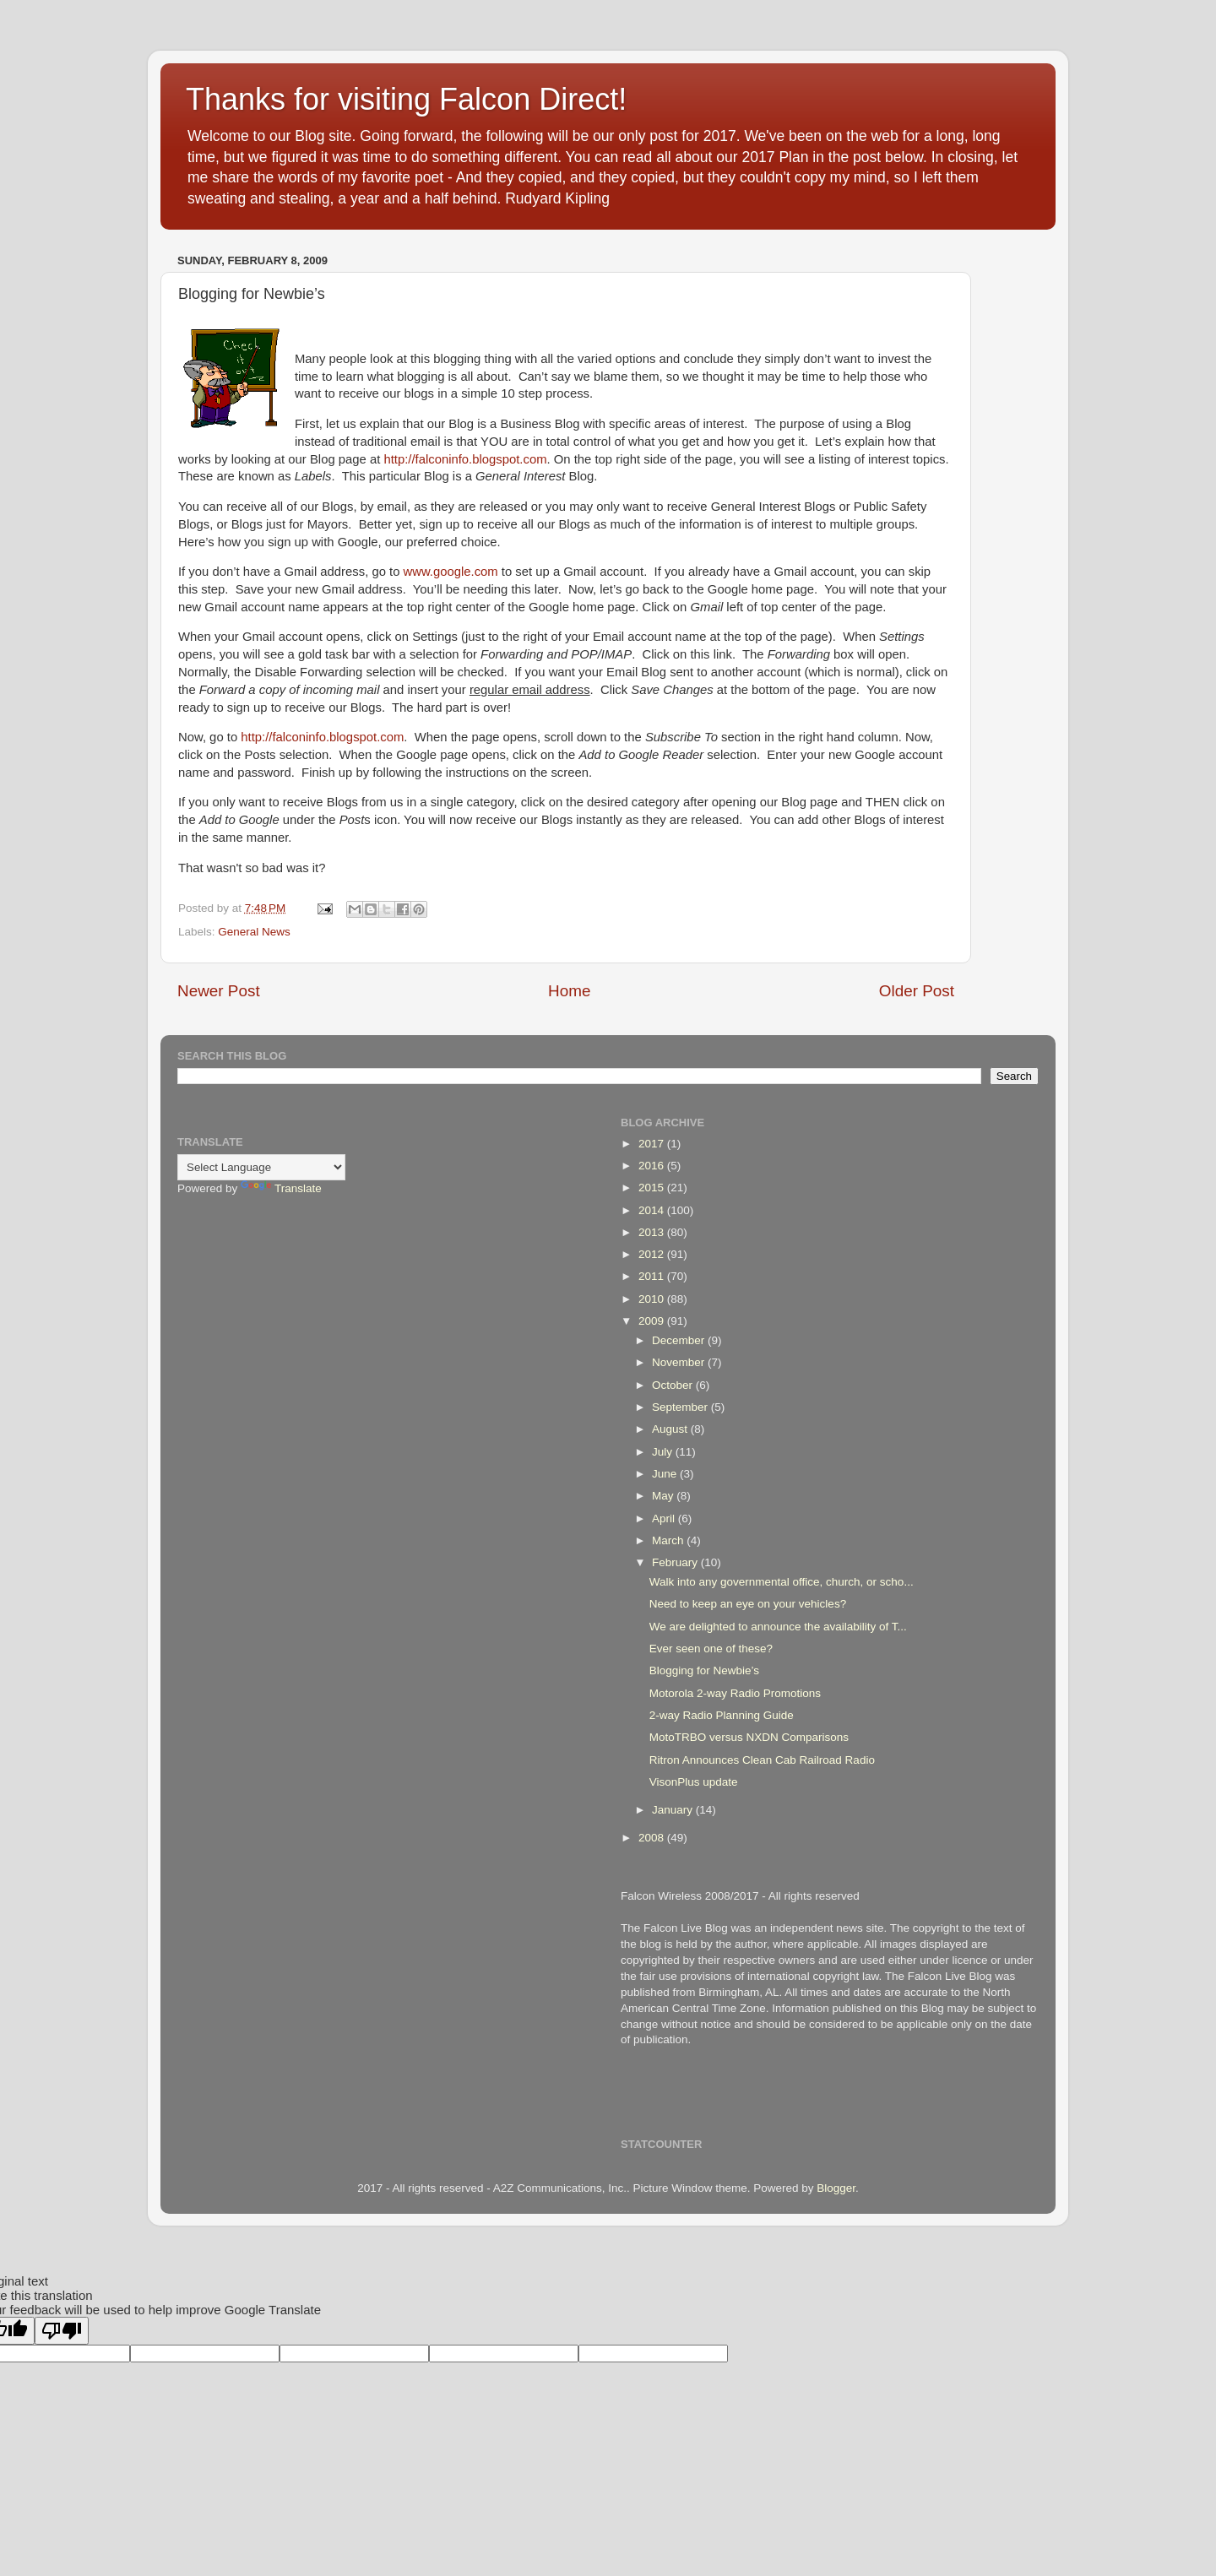 The image size is (1216, 2576). What do you see at coordinates (652, 1210) in the screenshot?
I see `2014` at bounding box center [652, 1210].